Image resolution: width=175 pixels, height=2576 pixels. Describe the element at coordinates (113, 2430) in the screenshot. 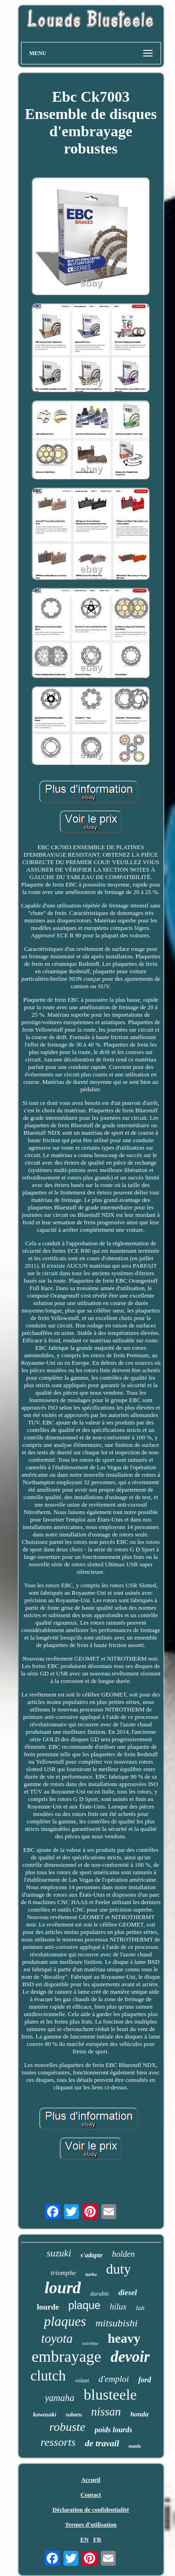

I see `poids lourds` at that location.